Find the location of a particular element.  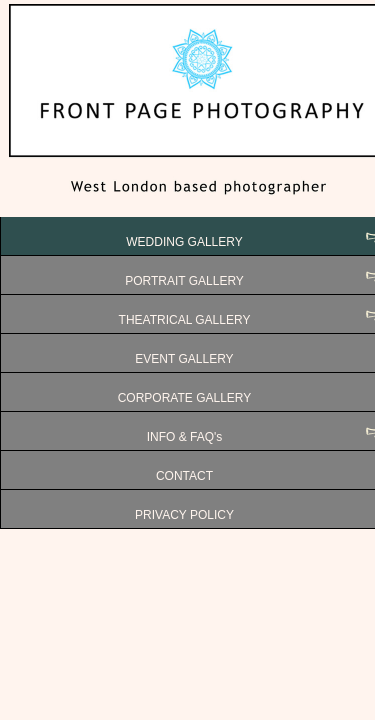

PRIVACY POLICY is located at coordinates (184, 515).